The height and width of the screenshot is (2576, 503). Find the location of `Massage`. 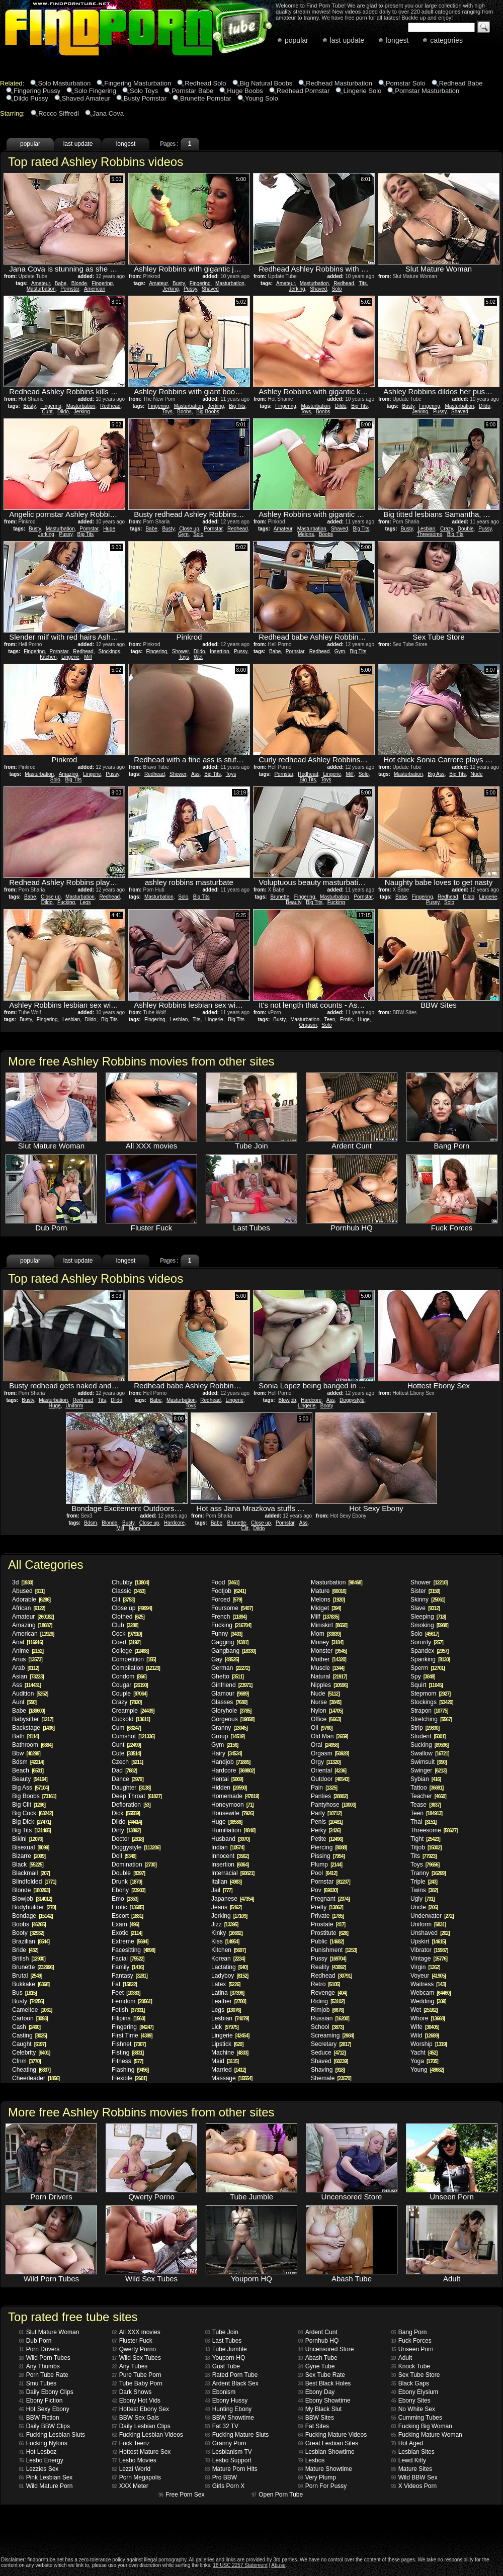

Massage is located at coordinates (231, 2078).